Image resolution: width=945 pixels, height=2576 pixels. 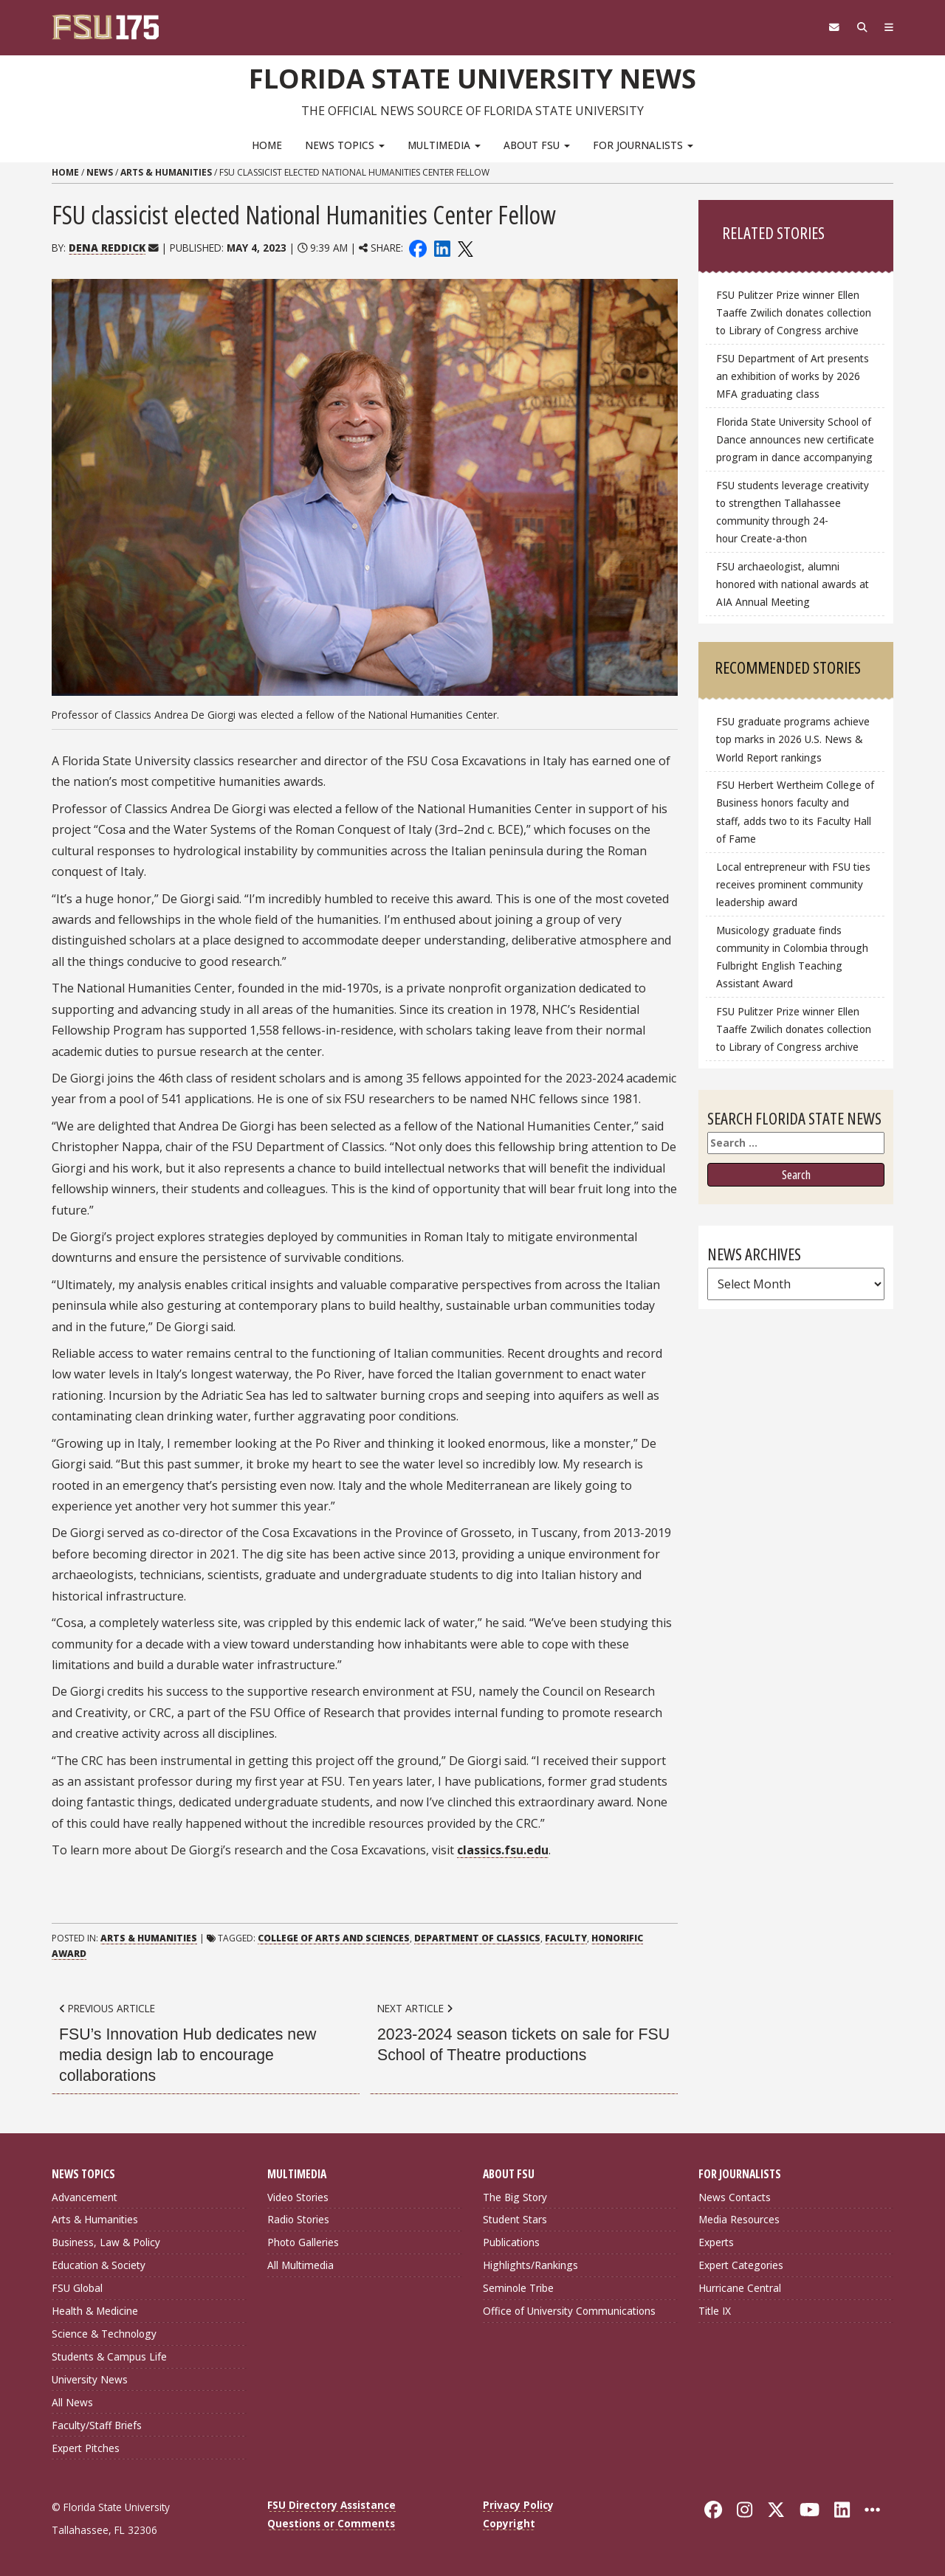 I want to click on Privacy Policy, so click(x=518, y=2505).